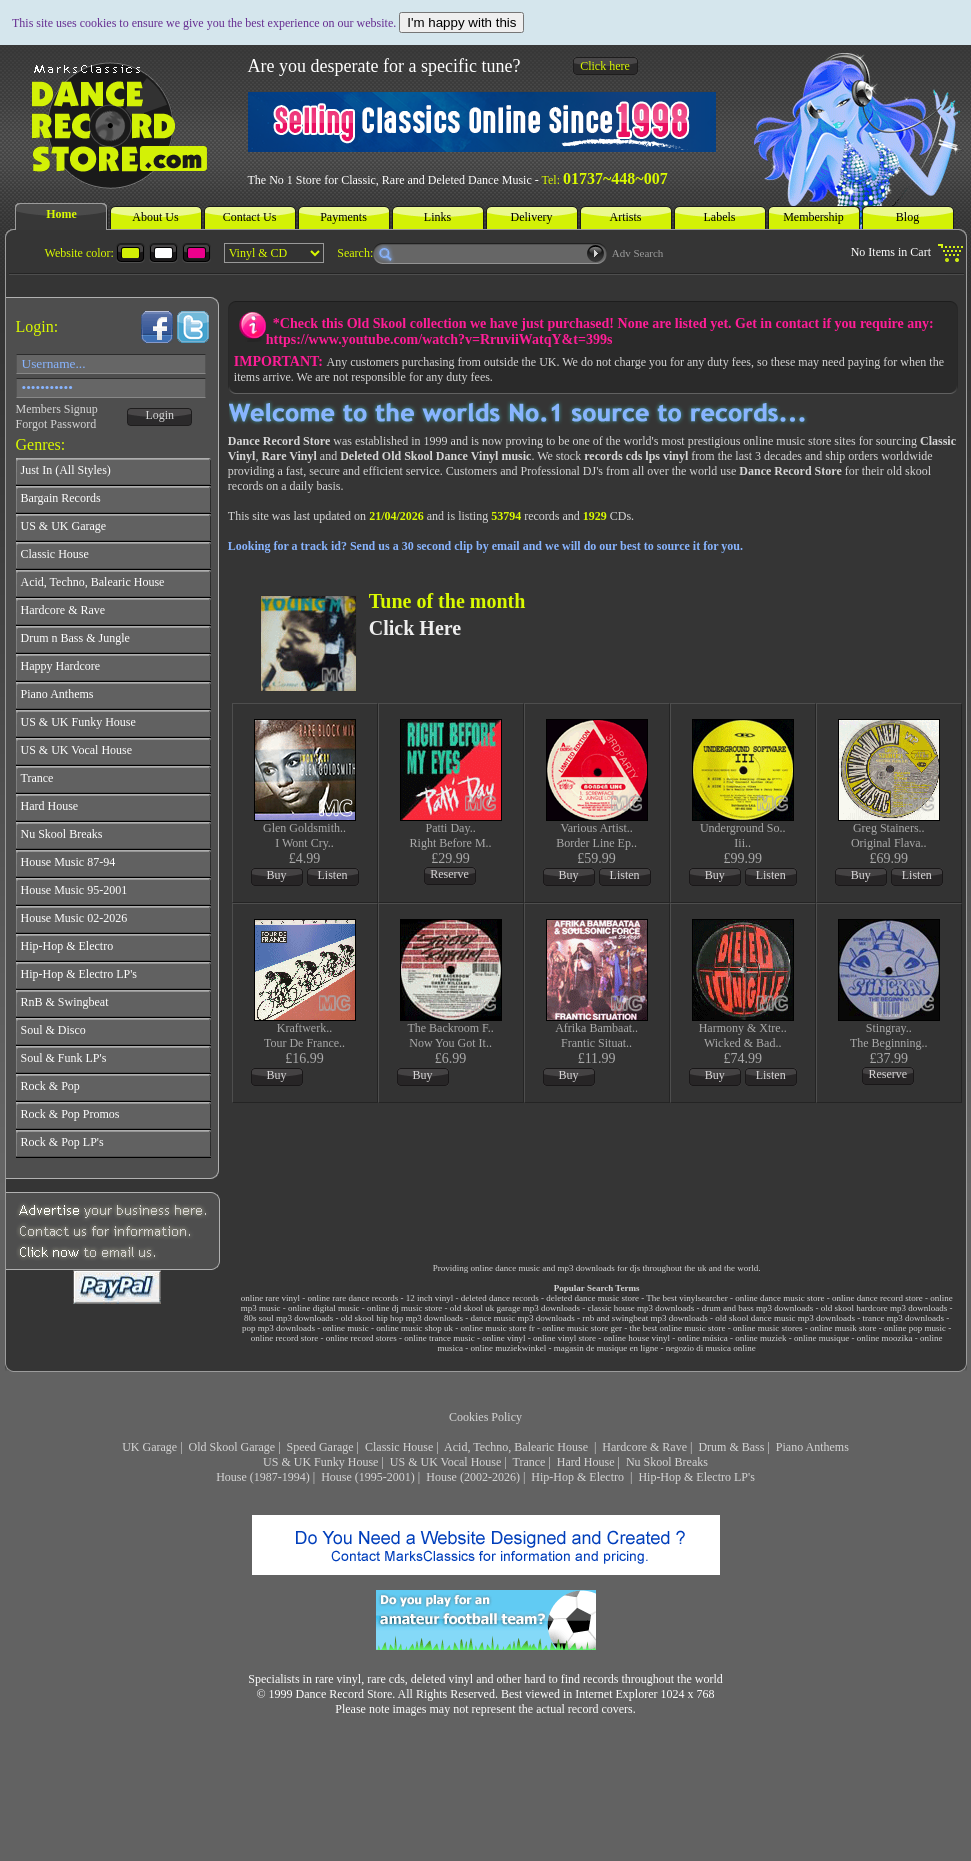 The image size is (971, 1861). I want to click on Drum & Bass, so click(731, 1447).